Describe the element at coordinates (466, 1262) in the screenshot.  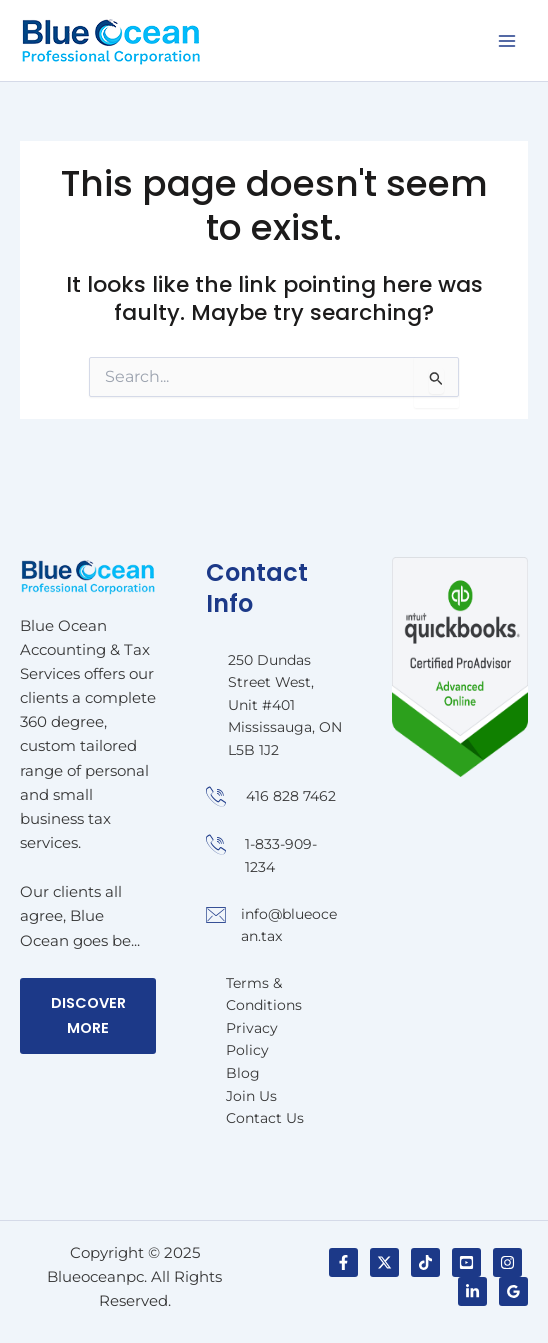
I see `[YouTube]` at that location.